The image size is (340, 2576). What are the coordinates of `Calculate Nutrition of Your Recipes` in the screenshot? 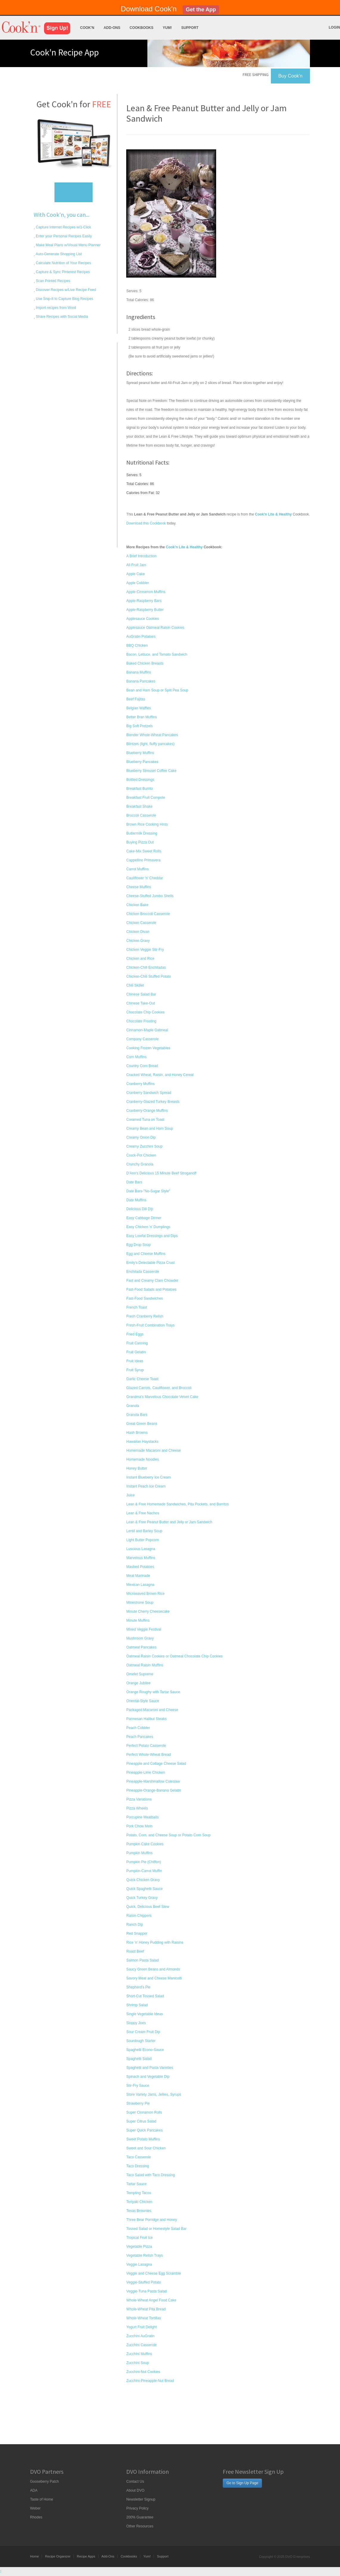 It's located at (63, 263).